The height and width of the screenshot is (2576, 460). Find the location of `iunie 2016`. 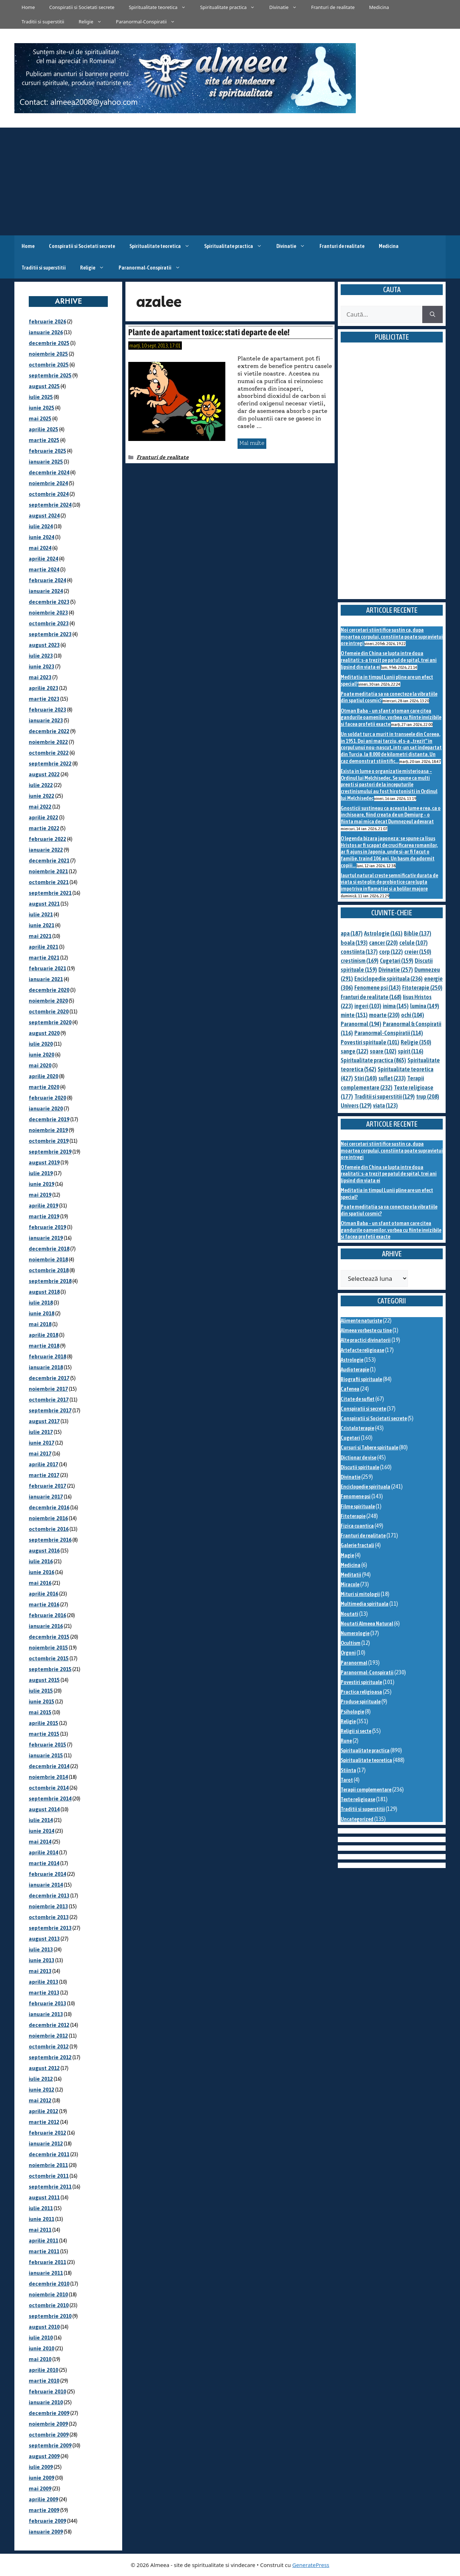

iunie 2016 is located at coordinates (41, 1572).